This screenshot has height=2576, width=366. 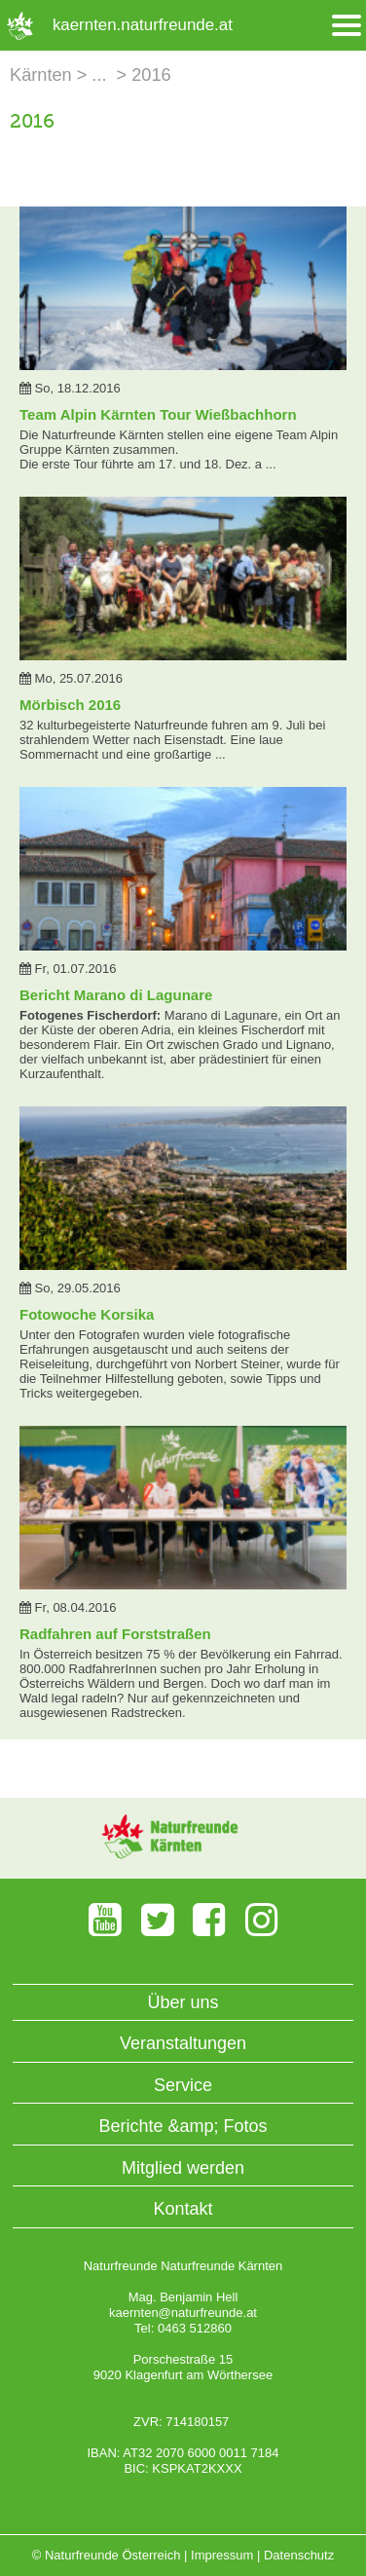 What do you see at coordinates (182, 2209) in the screenshot?
I see `Kontakt` at bounding box center [182, 2209].